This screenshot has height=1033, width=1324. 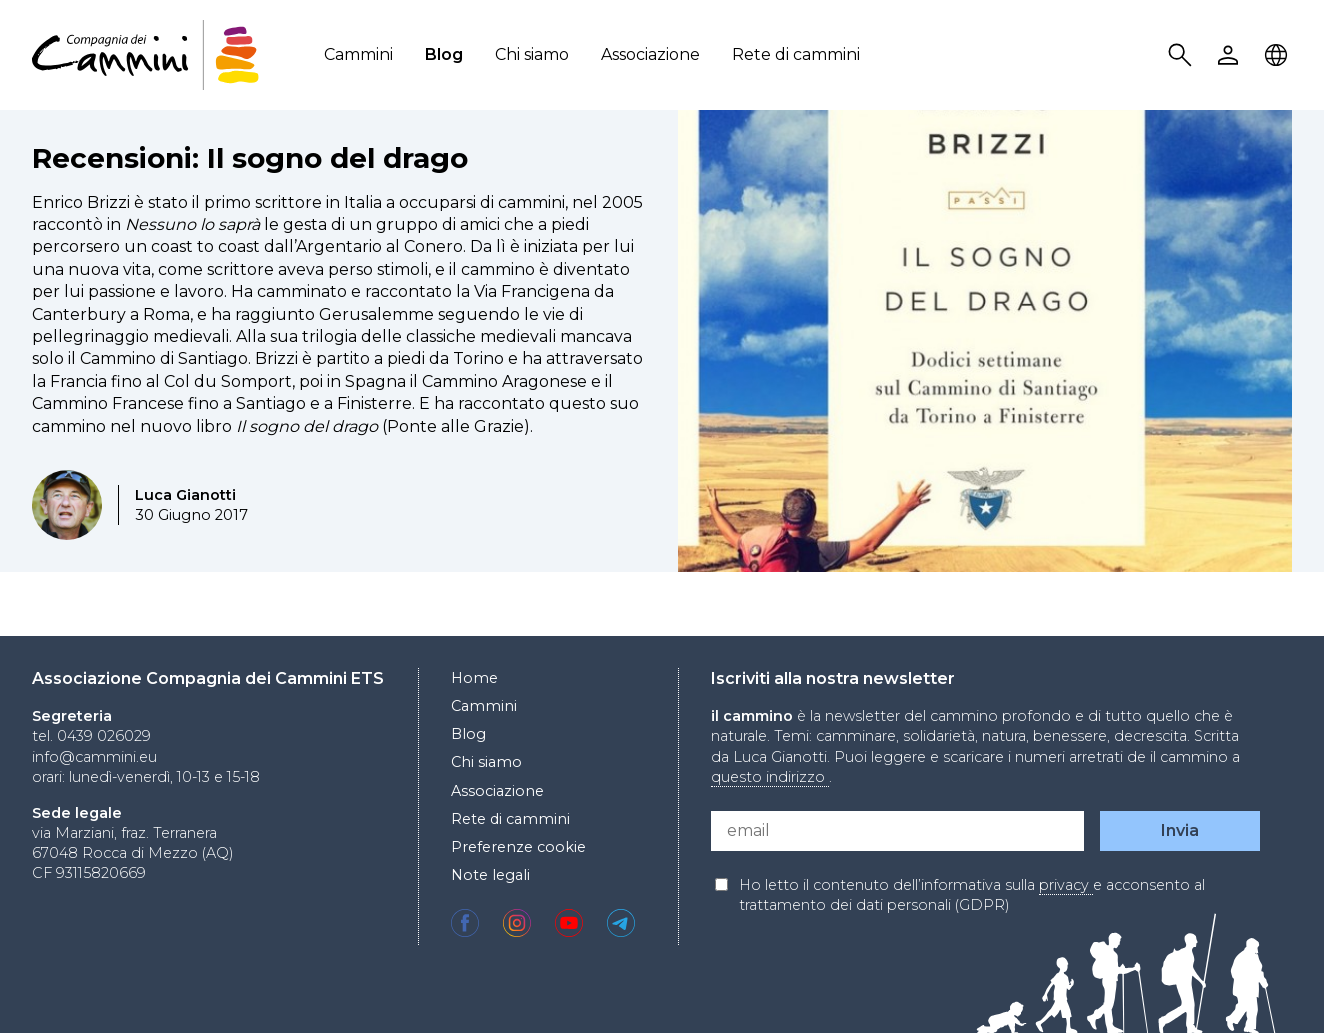 What do you see at coordinates (518, 847) in the screenshot?
I see `Preferenze cookie` at bounding box center [518, 847].